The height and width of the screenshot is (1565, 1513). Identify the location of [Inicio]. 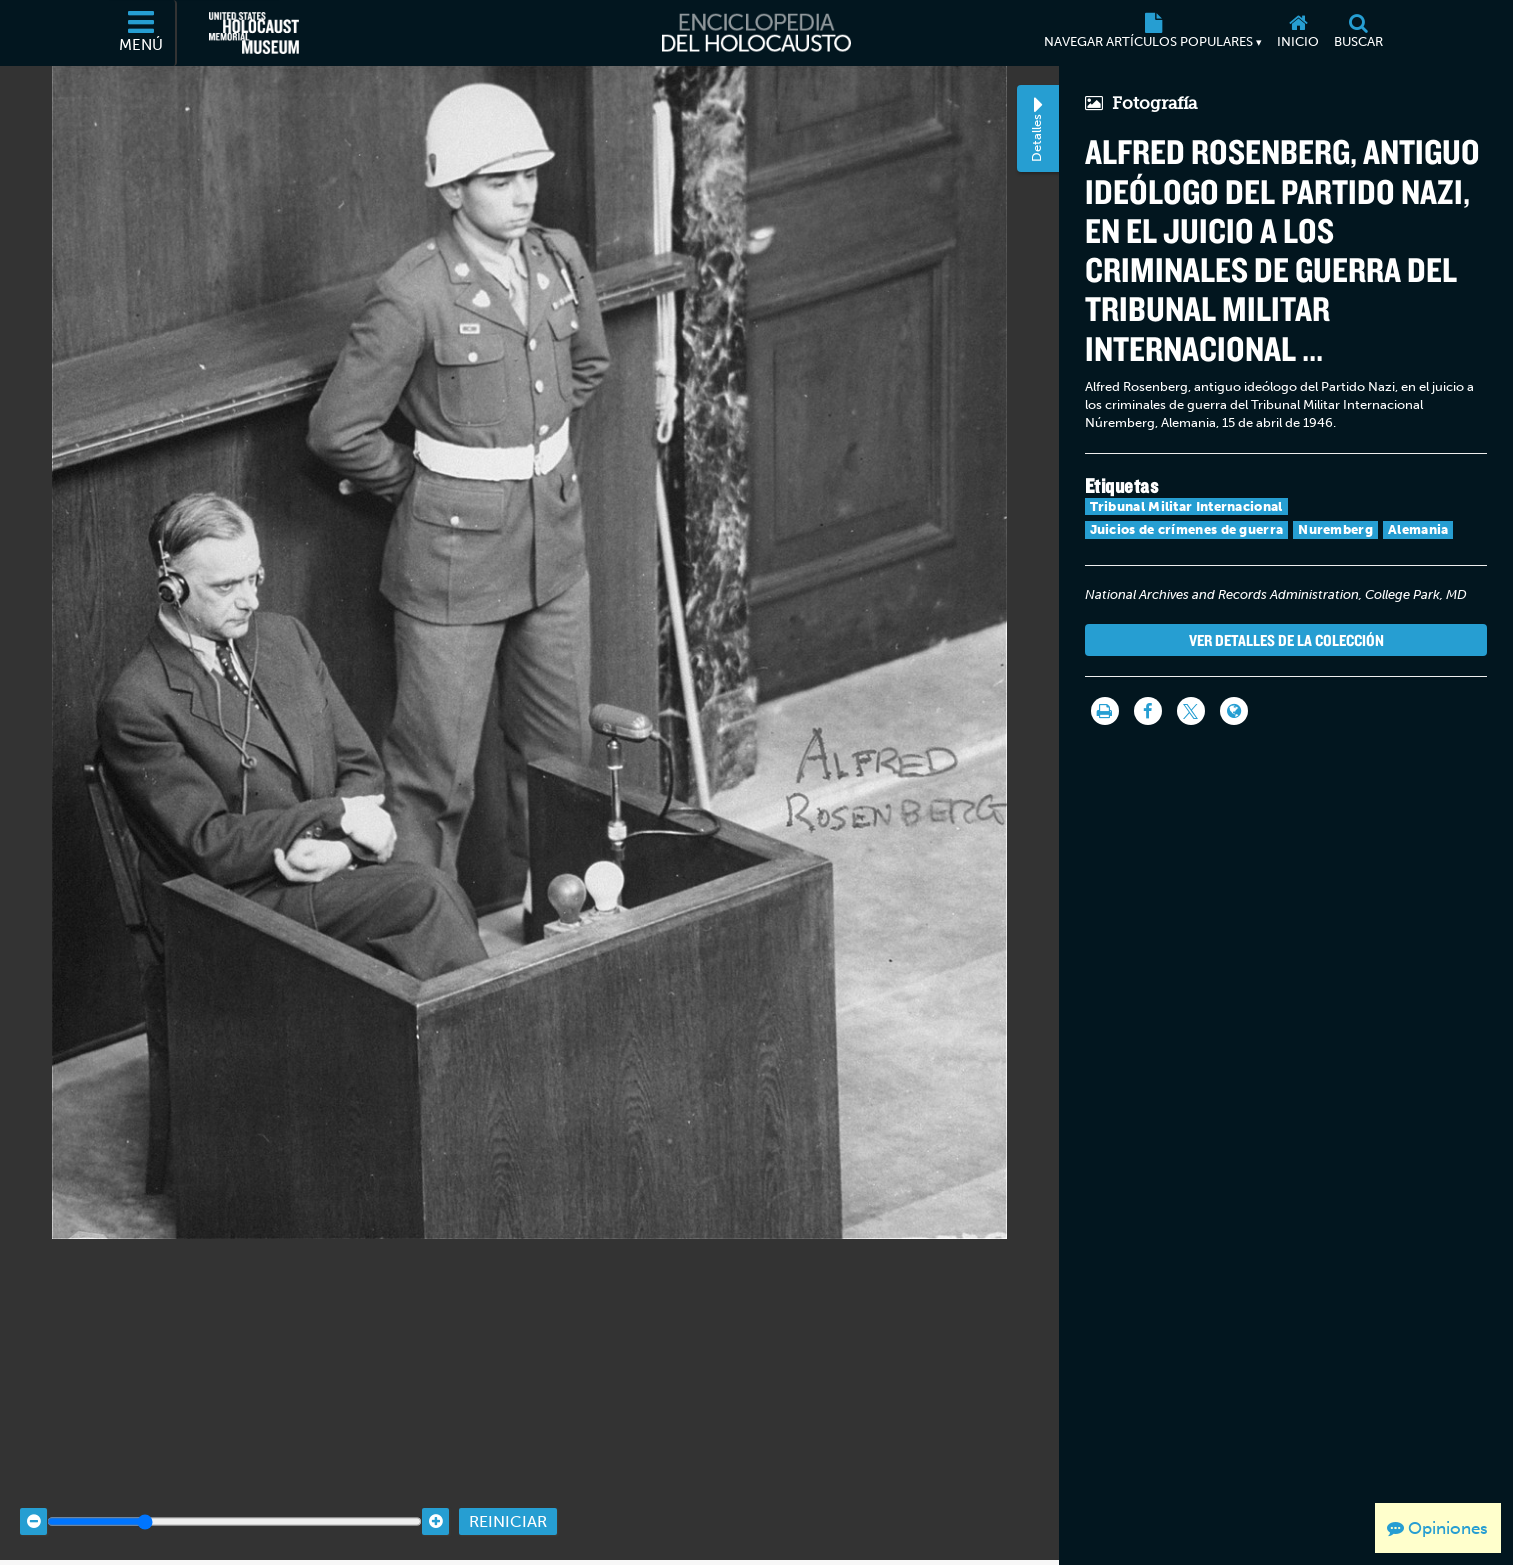
(1298, 33).